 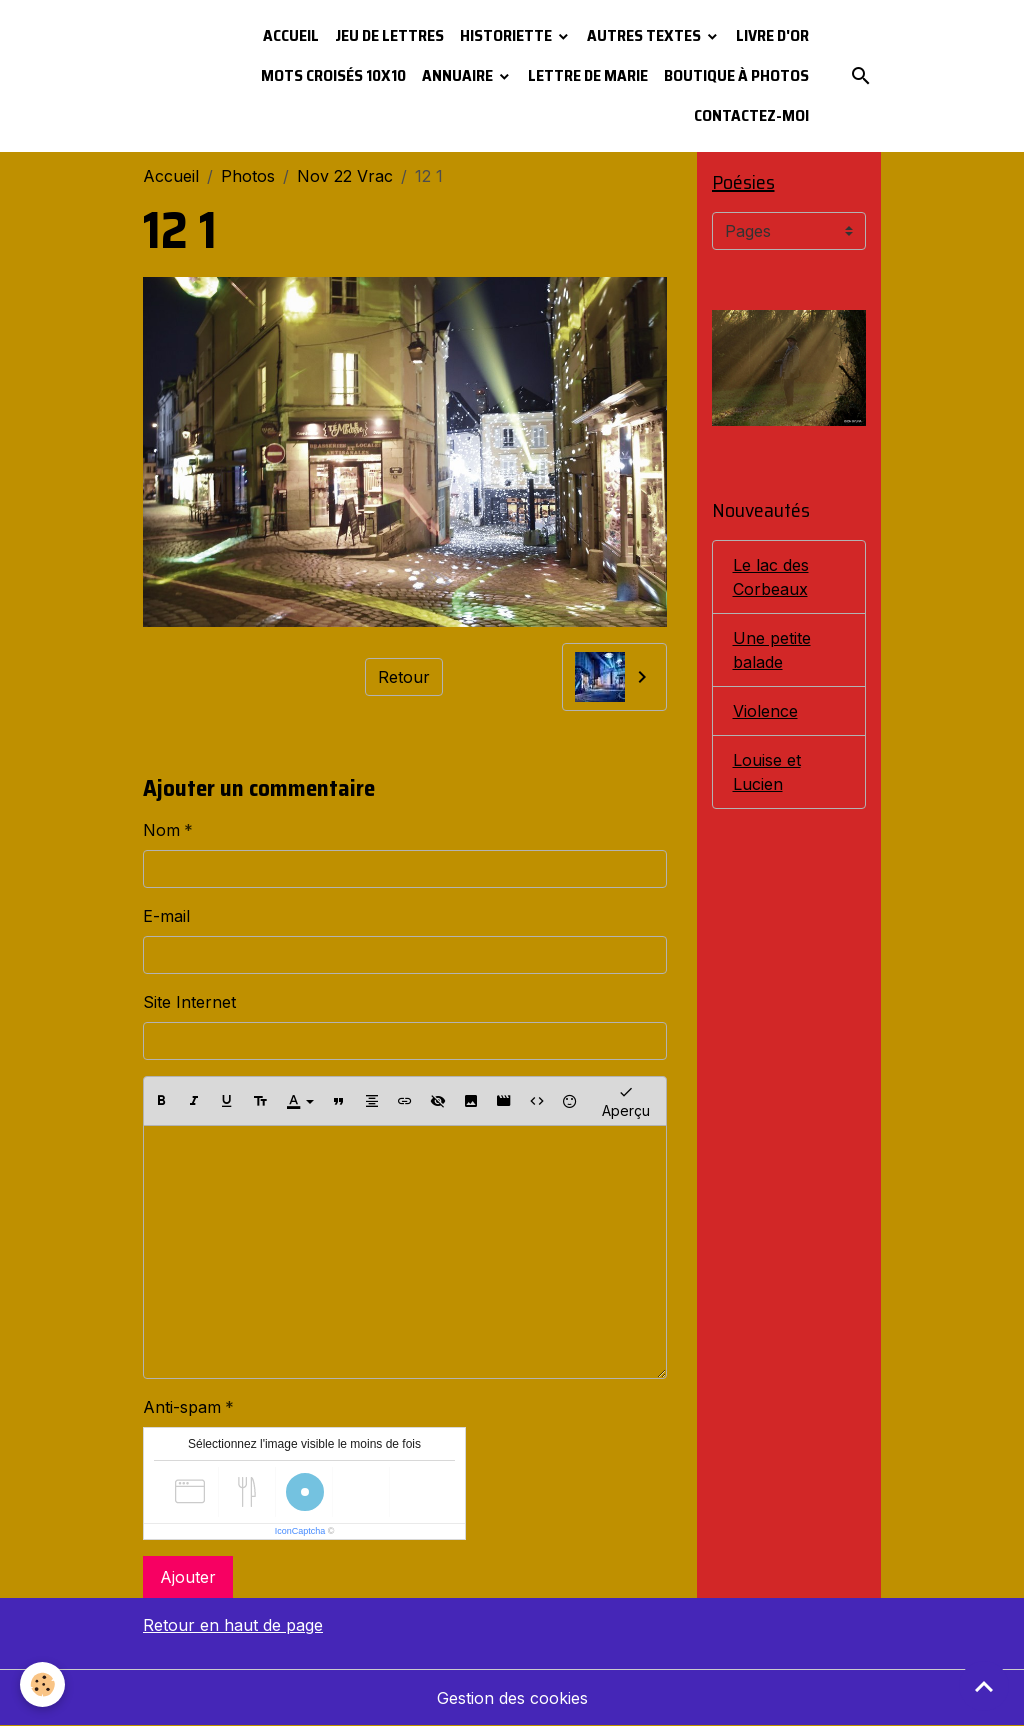 What do you see at coordinates (771, 577) in the screenshot?
I see `Le lac des Corbeaux` at bounding box center [771, 577].